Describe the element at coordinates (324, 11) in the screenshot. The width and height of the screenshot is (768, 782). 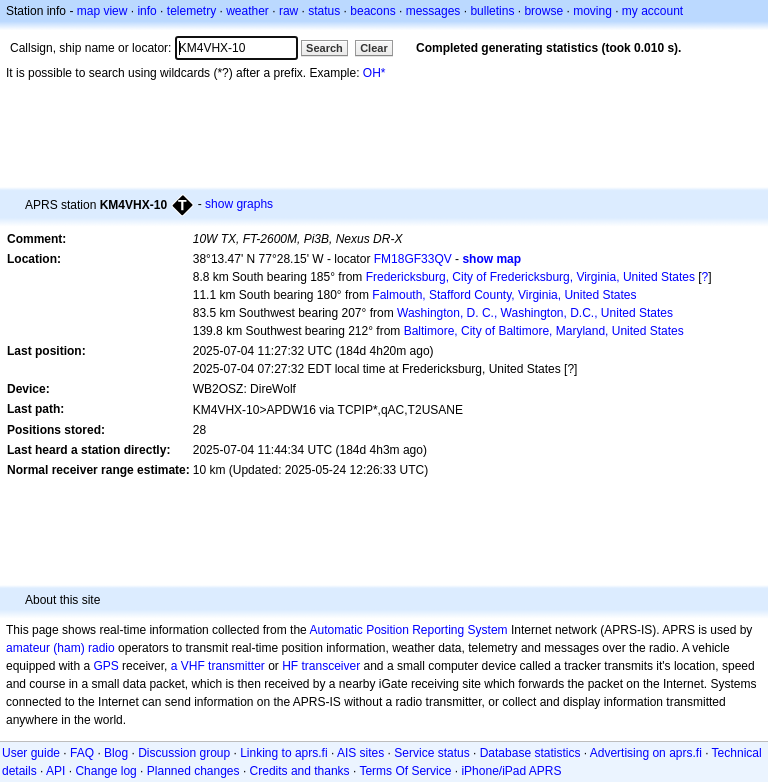
I see `status` at that location.